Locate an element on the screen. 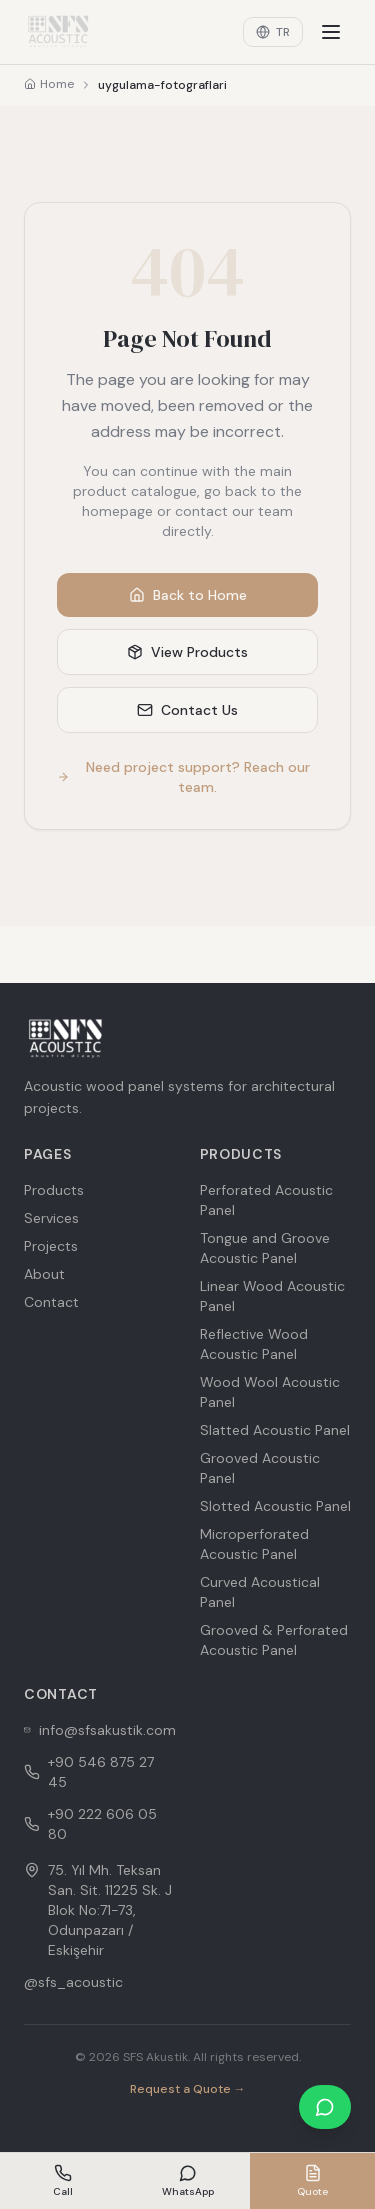 This screenshot has height=2209, width=375. About is located at coordinates (44, 1274).